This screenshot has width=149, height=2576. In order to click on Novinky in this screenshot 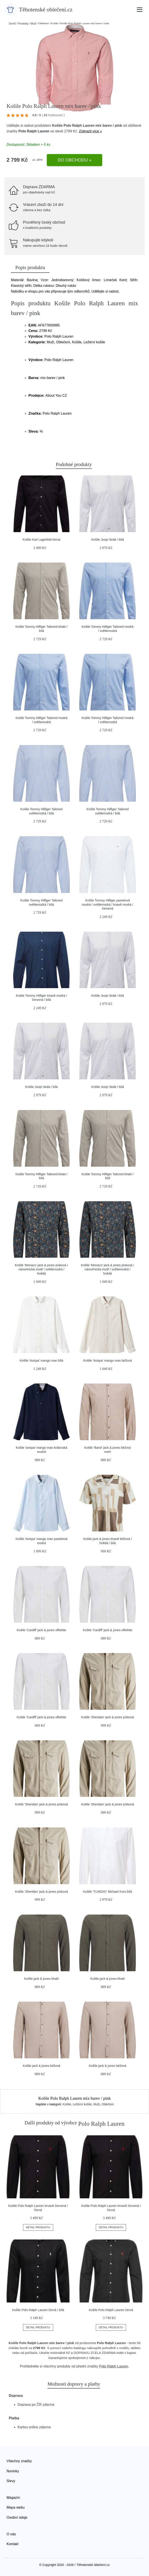, I will do `click(13, 2471)`.